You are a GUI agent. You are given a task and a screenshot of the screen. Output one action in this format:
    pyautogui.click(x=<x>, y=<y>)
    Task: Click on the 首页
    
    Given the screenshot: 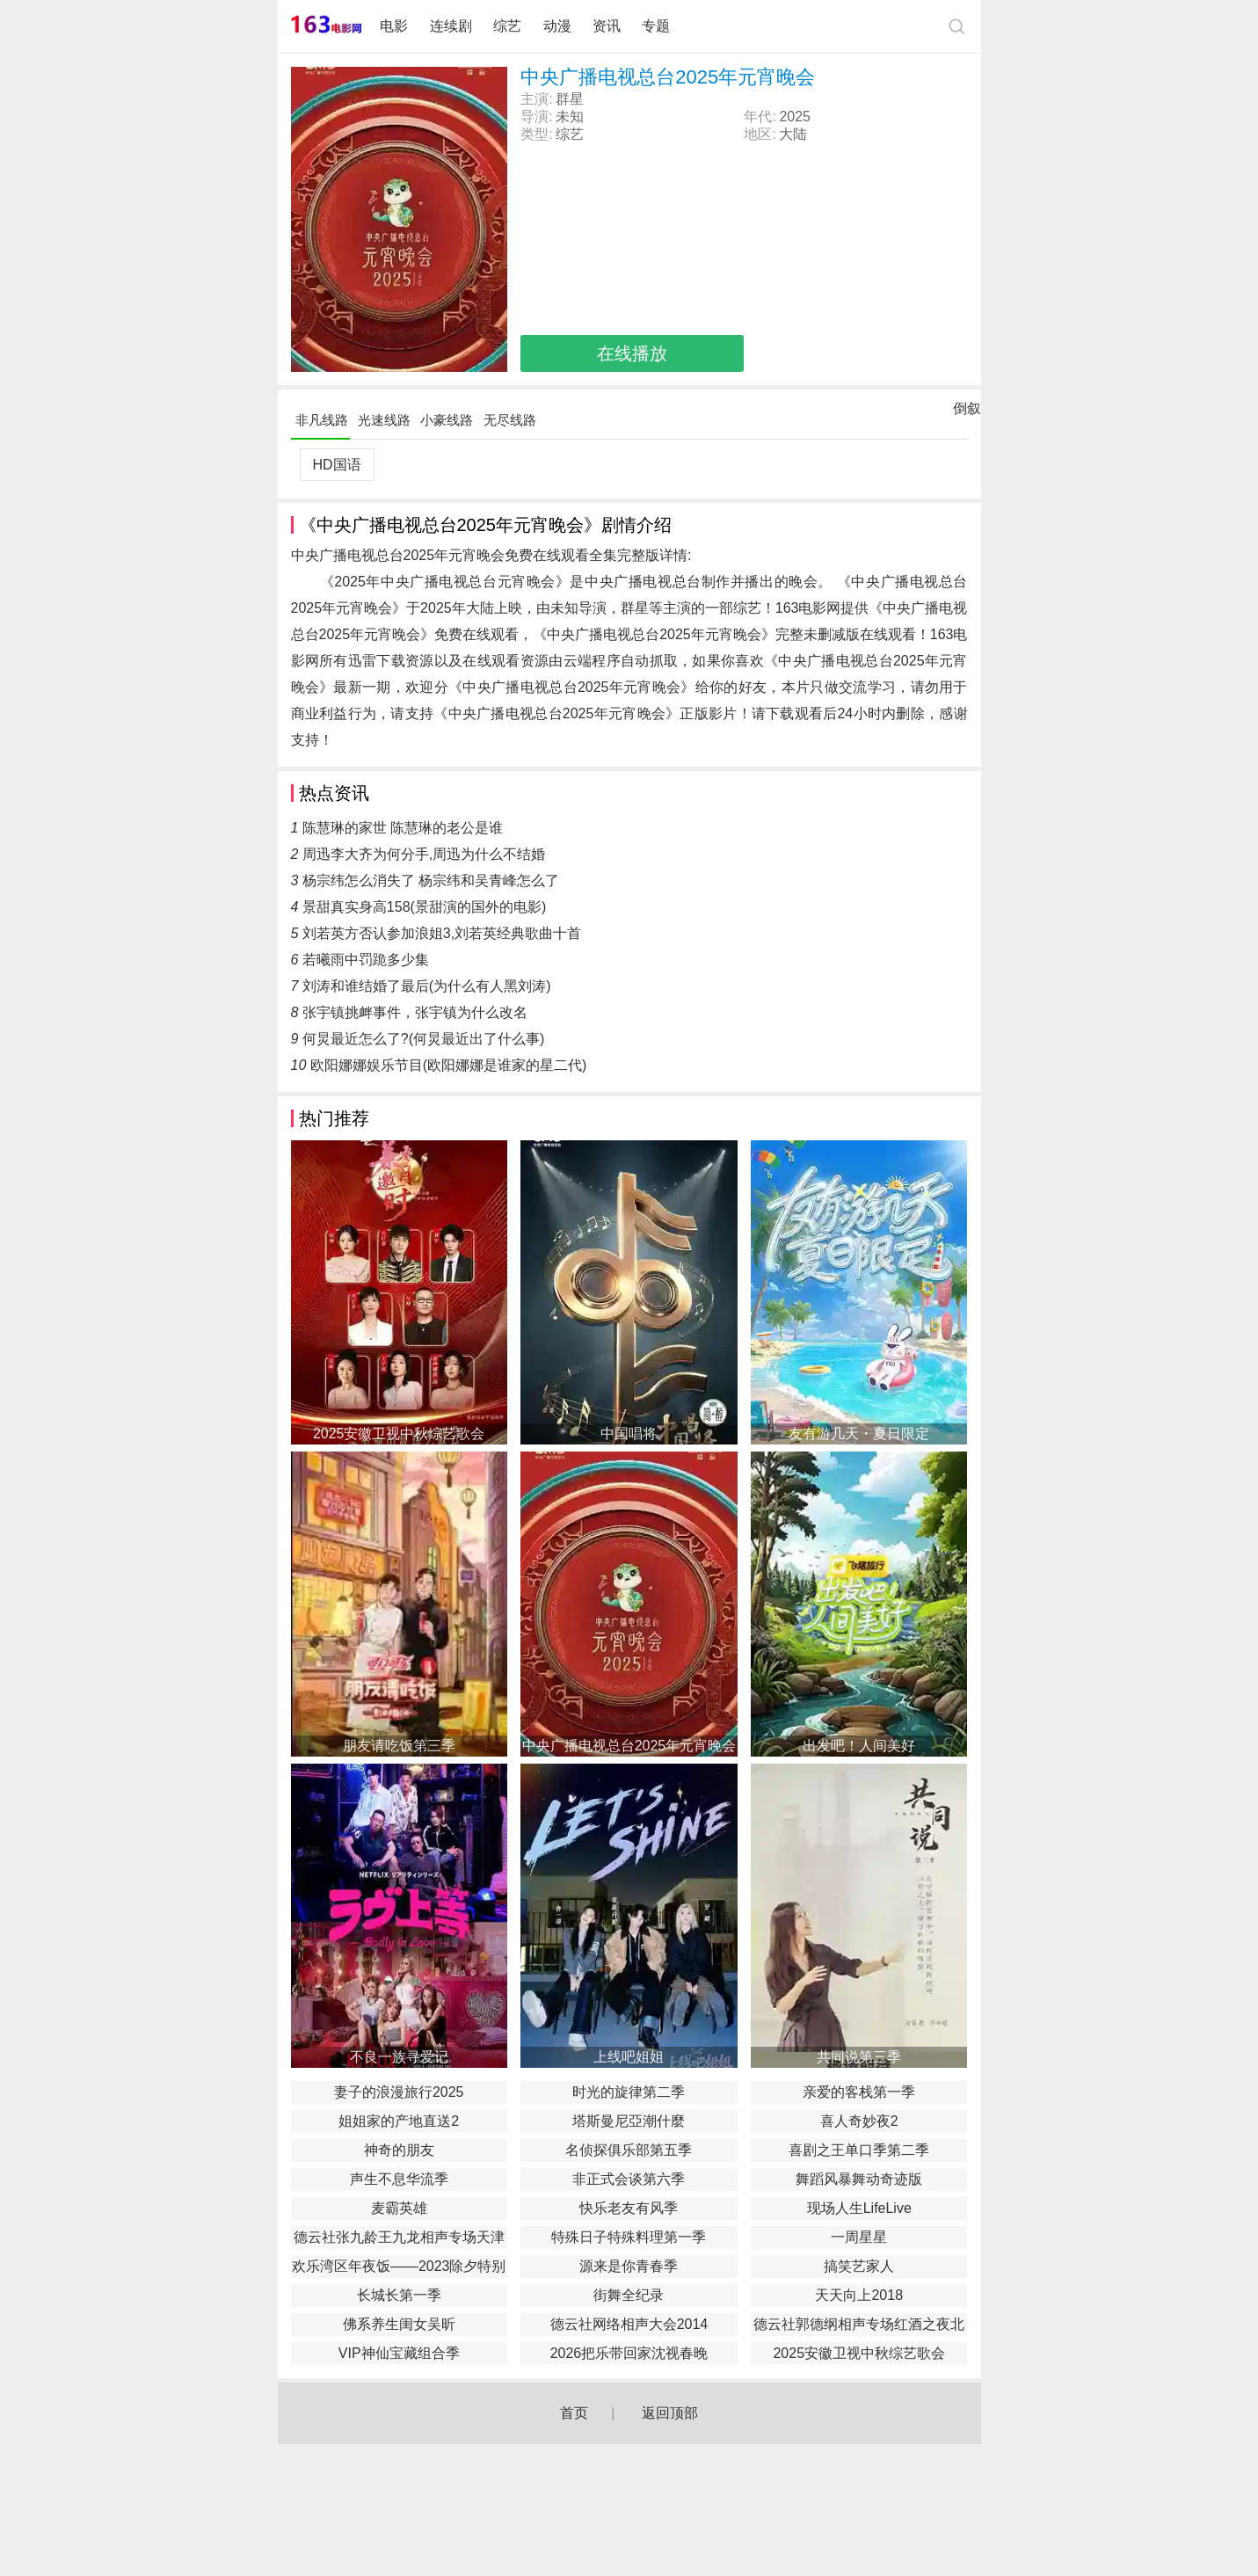 What is the action you would take?
    pyautogui.click(x=574, y=2412)
    